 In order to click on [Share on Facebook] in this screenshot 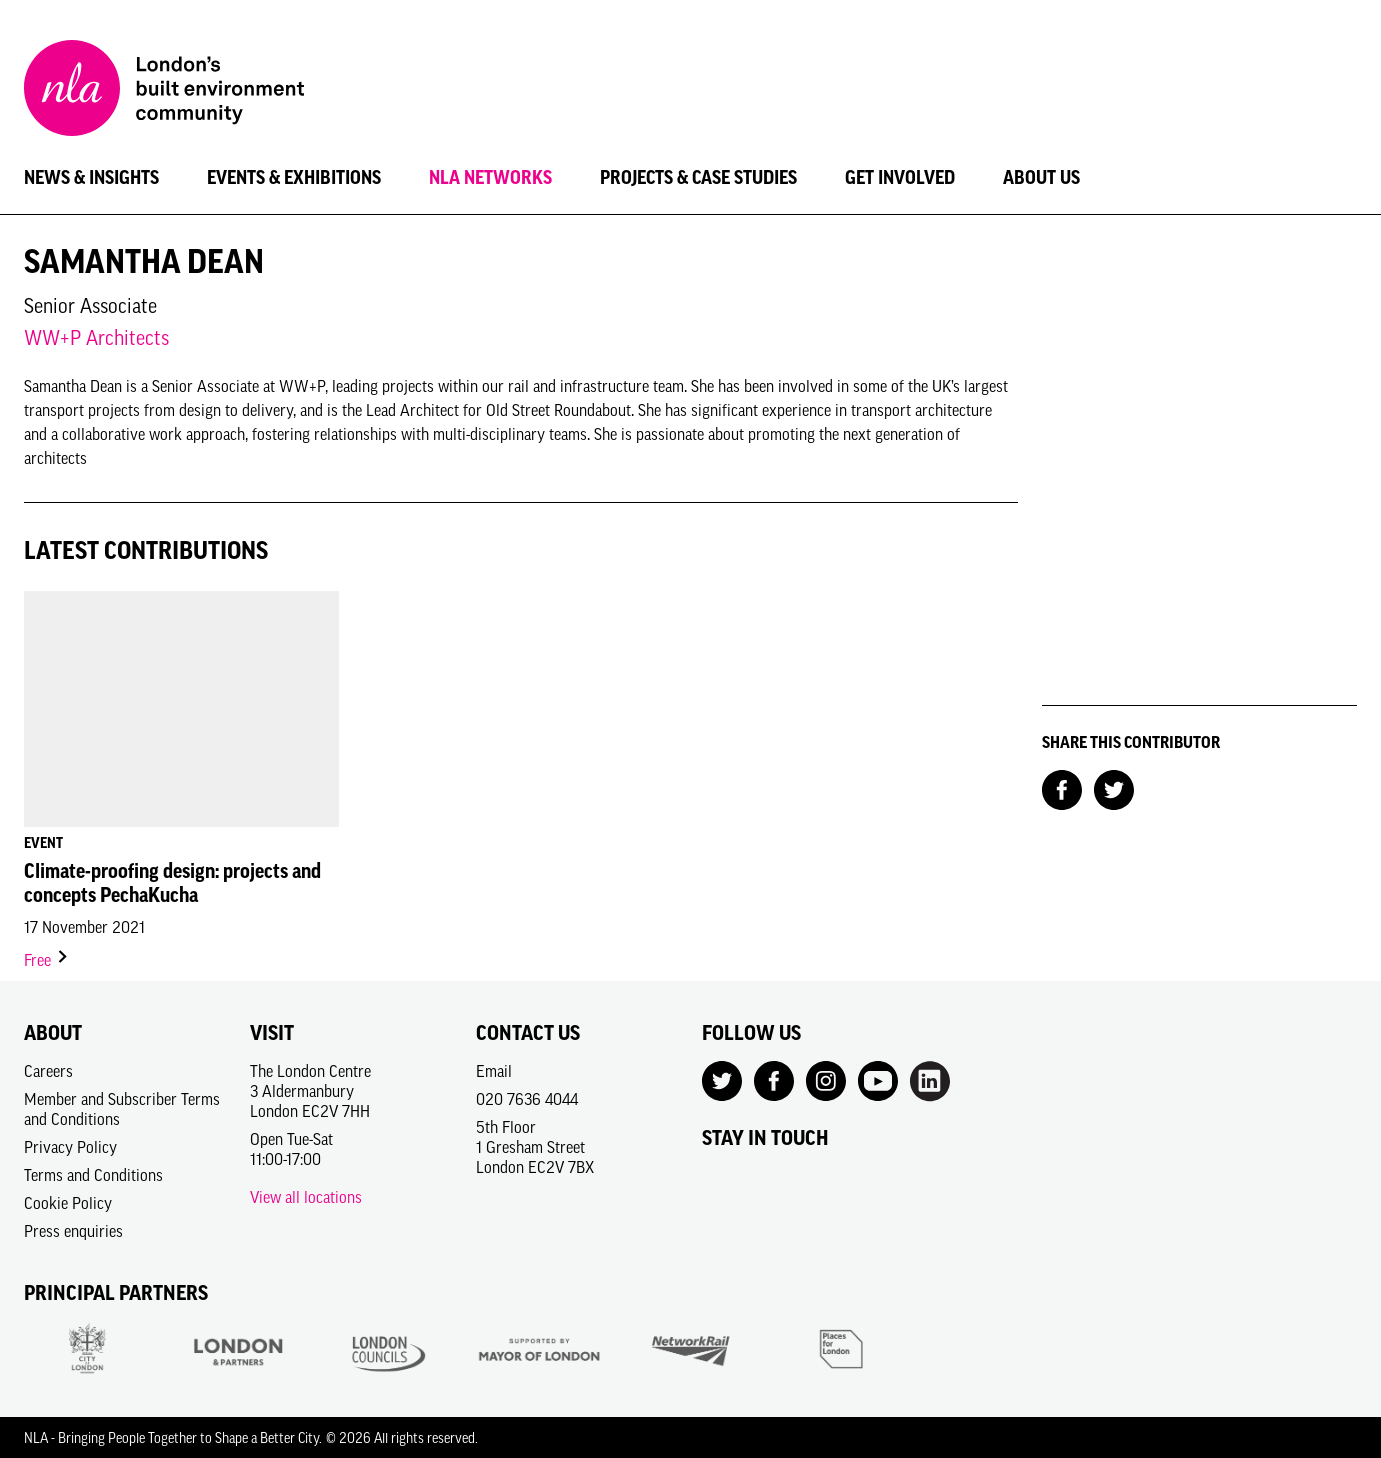, I will do `click(1062, 788)`.